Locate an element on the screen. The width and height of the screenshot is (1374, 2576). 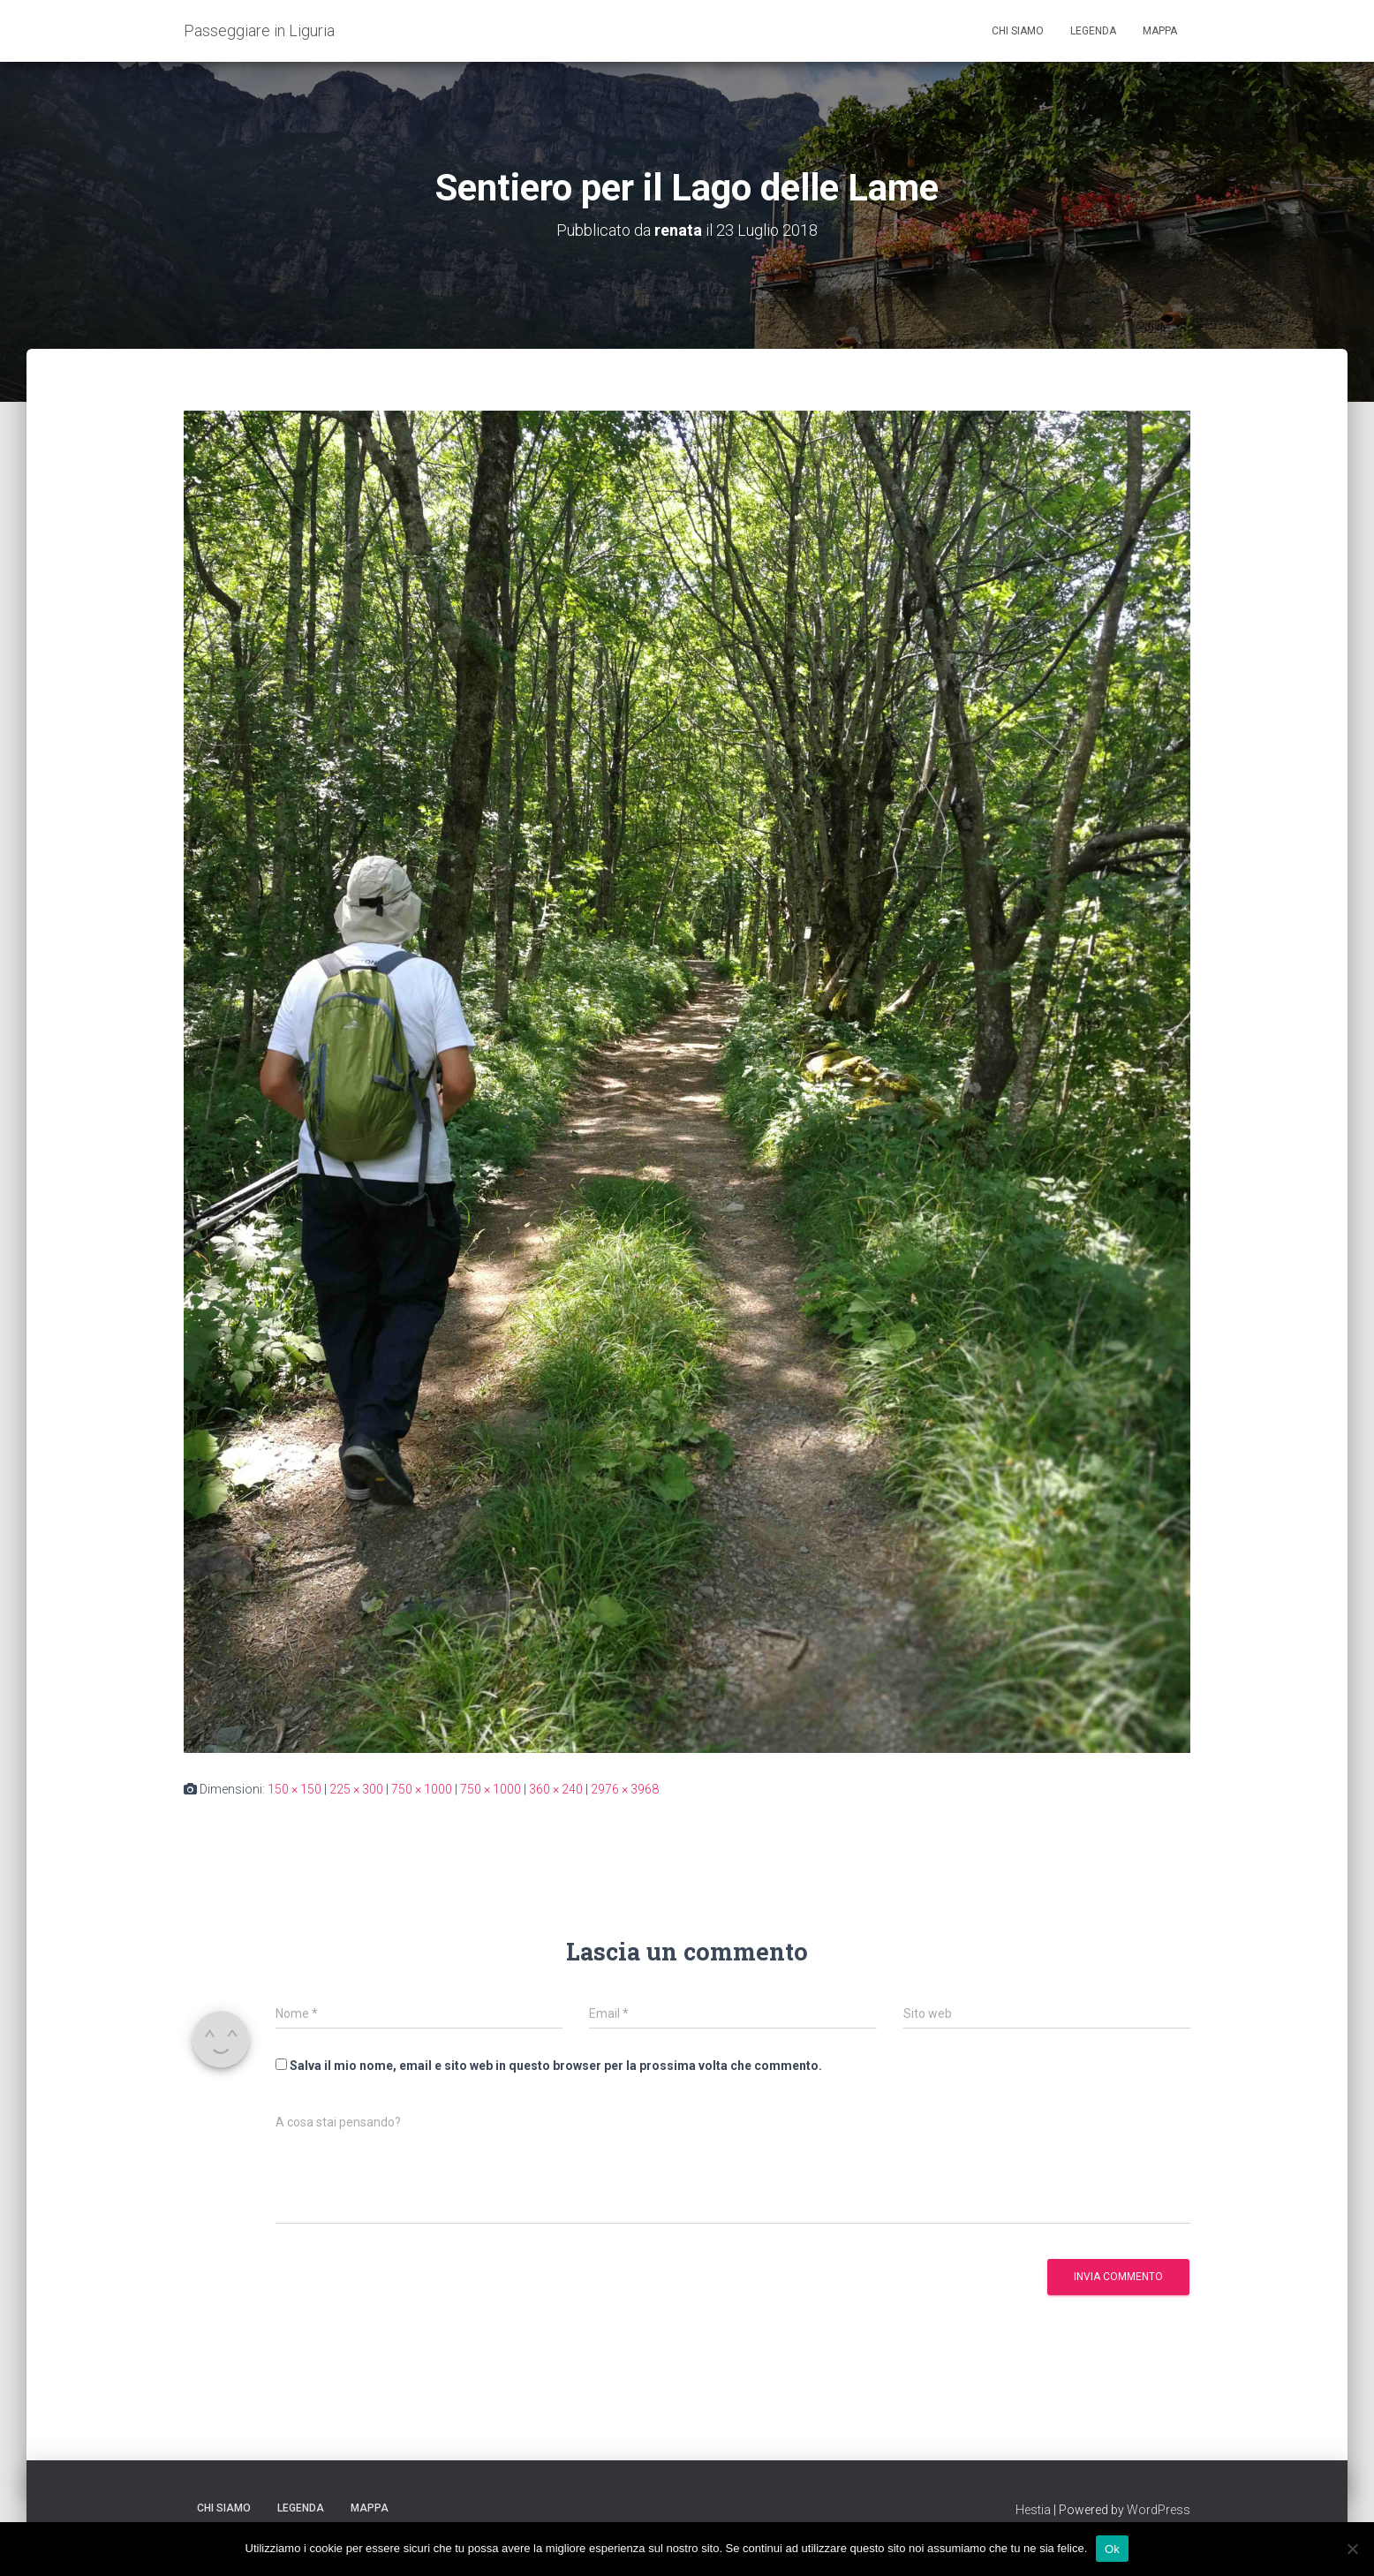
[No] is located at coordinates (1352, 2548).